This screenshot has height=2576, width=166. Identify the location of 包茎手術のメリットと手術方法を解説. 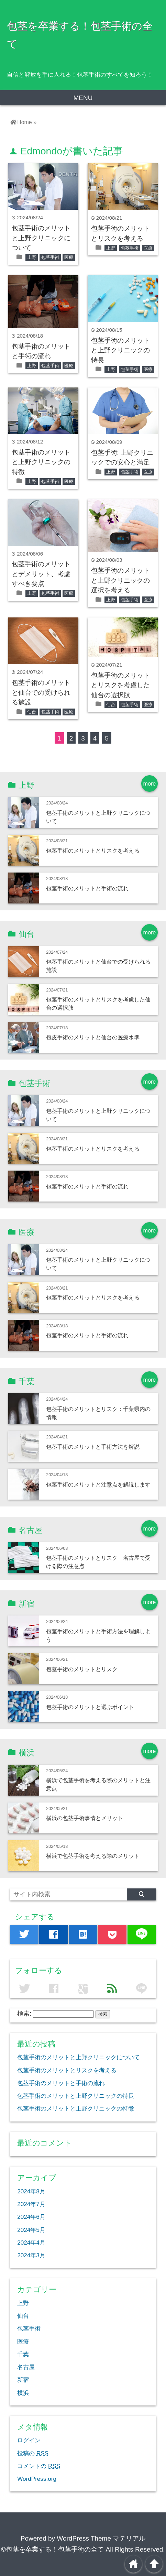
(93, 1447).